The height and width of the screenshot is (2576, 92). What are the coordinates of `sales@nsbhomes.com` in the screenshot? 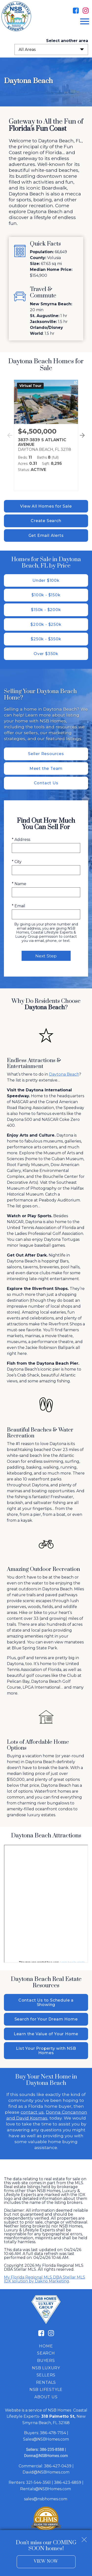 It's located at (46, 2499).